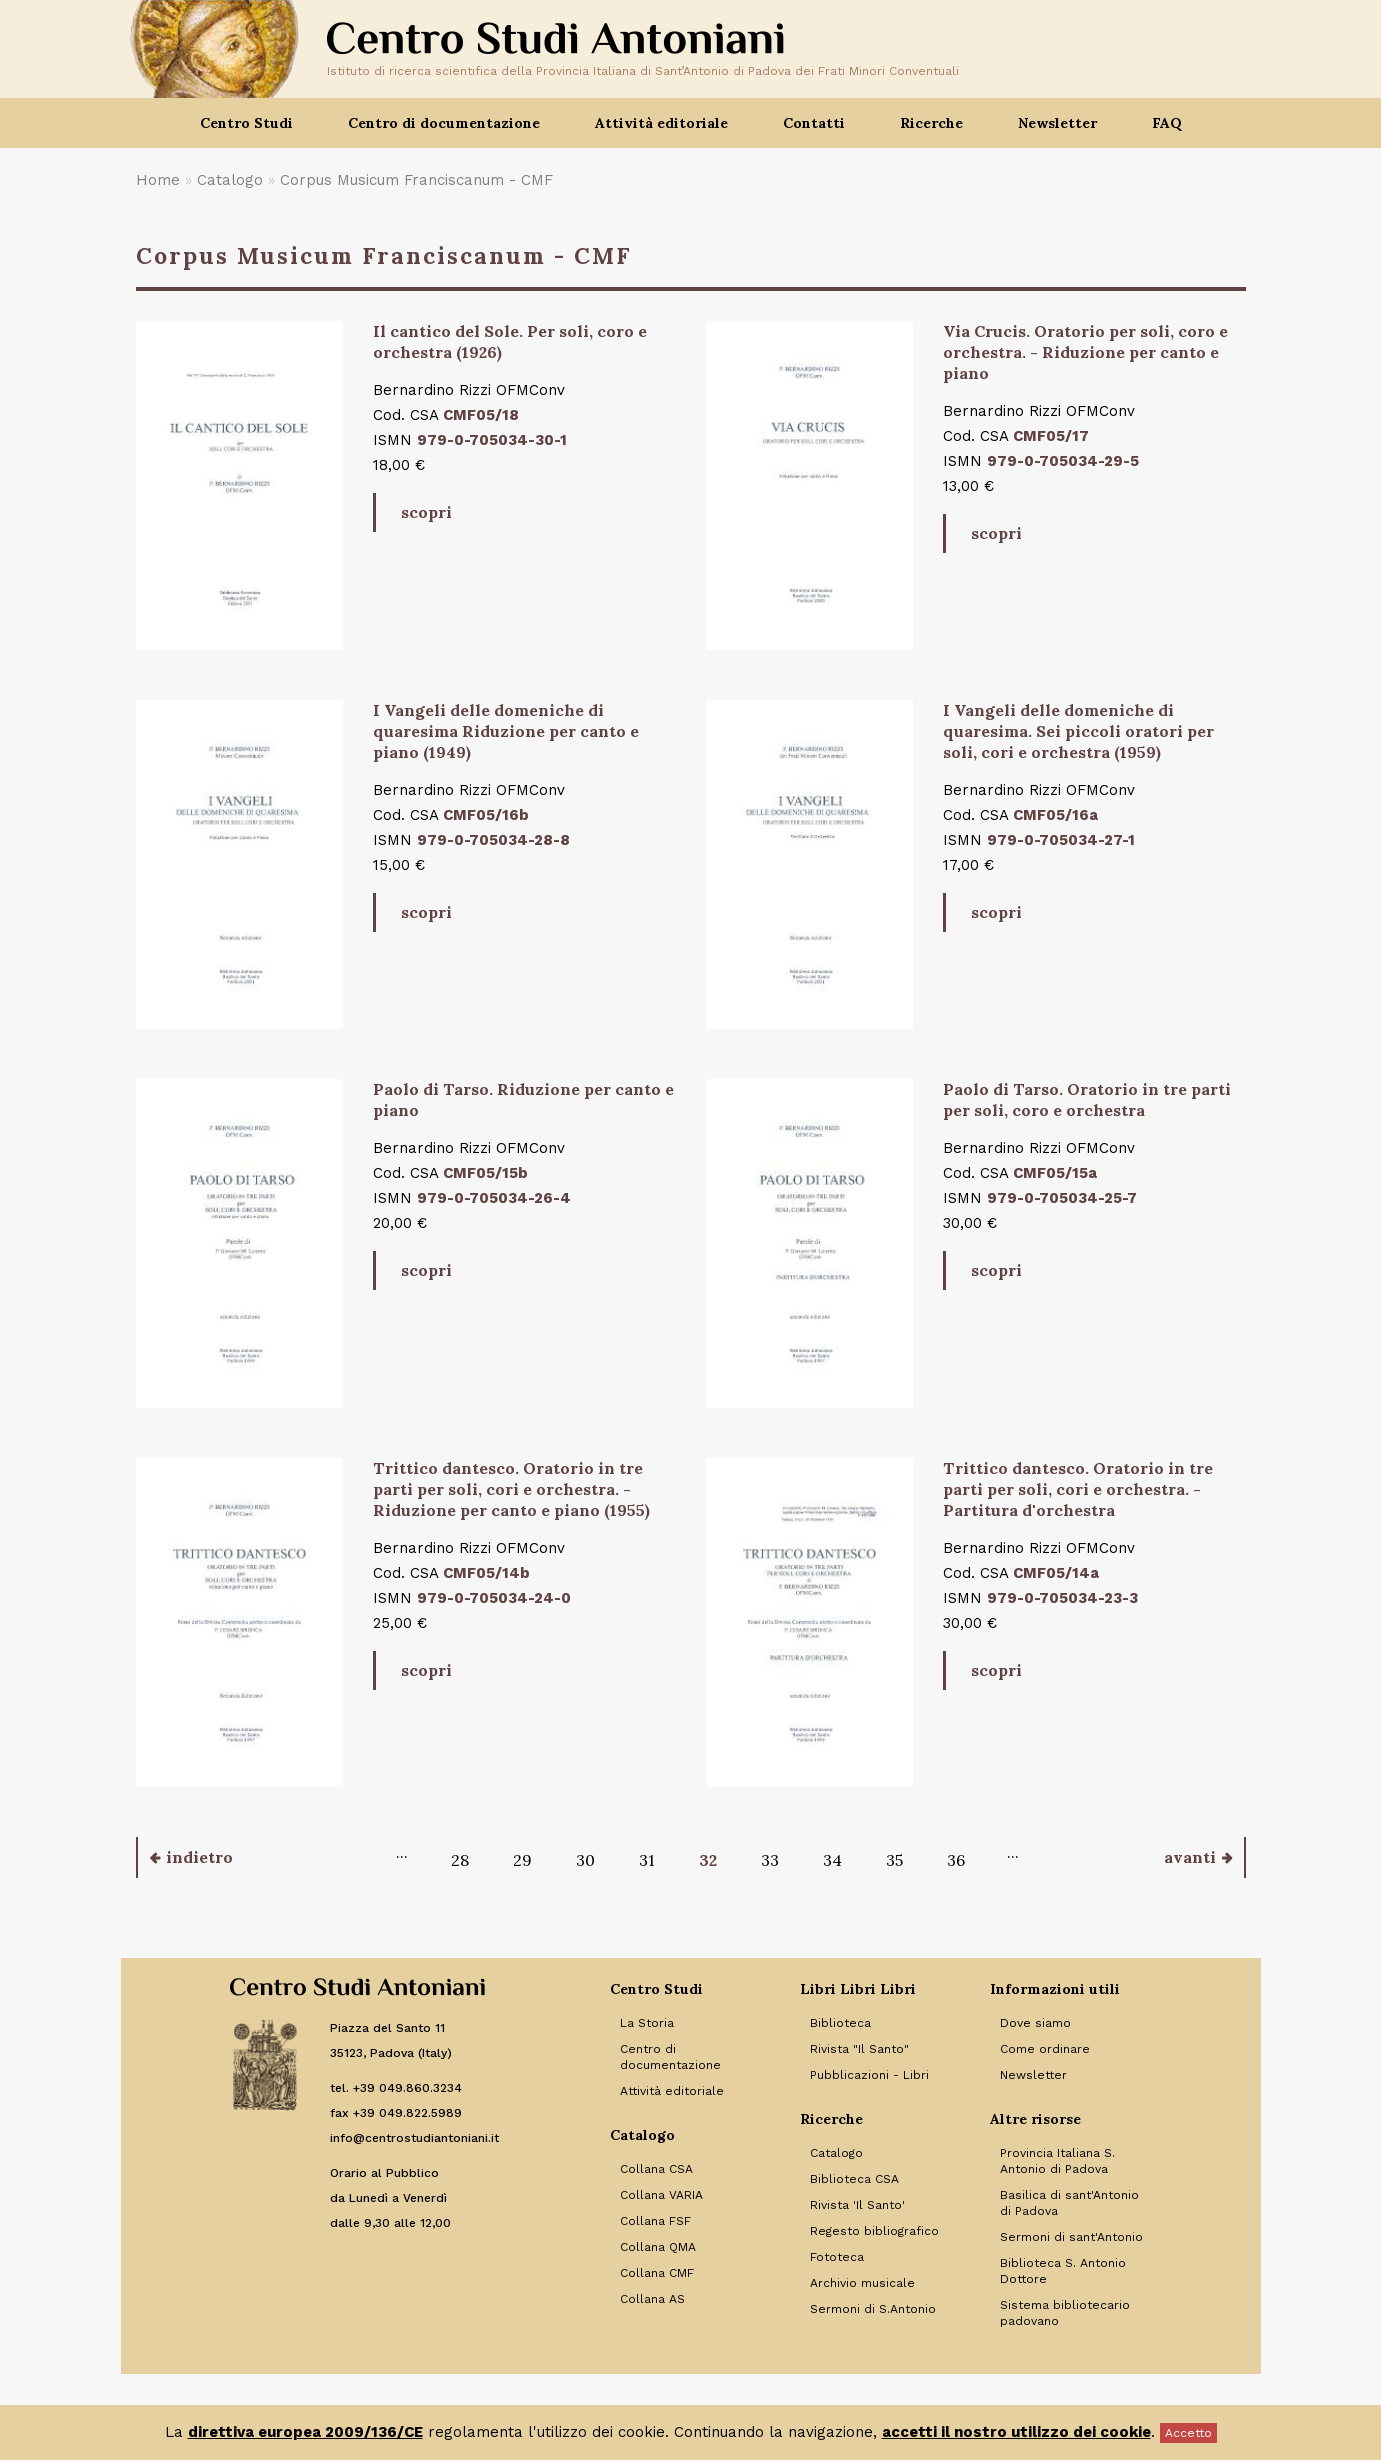 This screenshot has width=1381, height=2460. What do you see at coordinates (874, 2231) in the screenshot?
I see `Regesto bibliografico [Link to Regesto bibliografico]` at bounding box center [874, 2231].